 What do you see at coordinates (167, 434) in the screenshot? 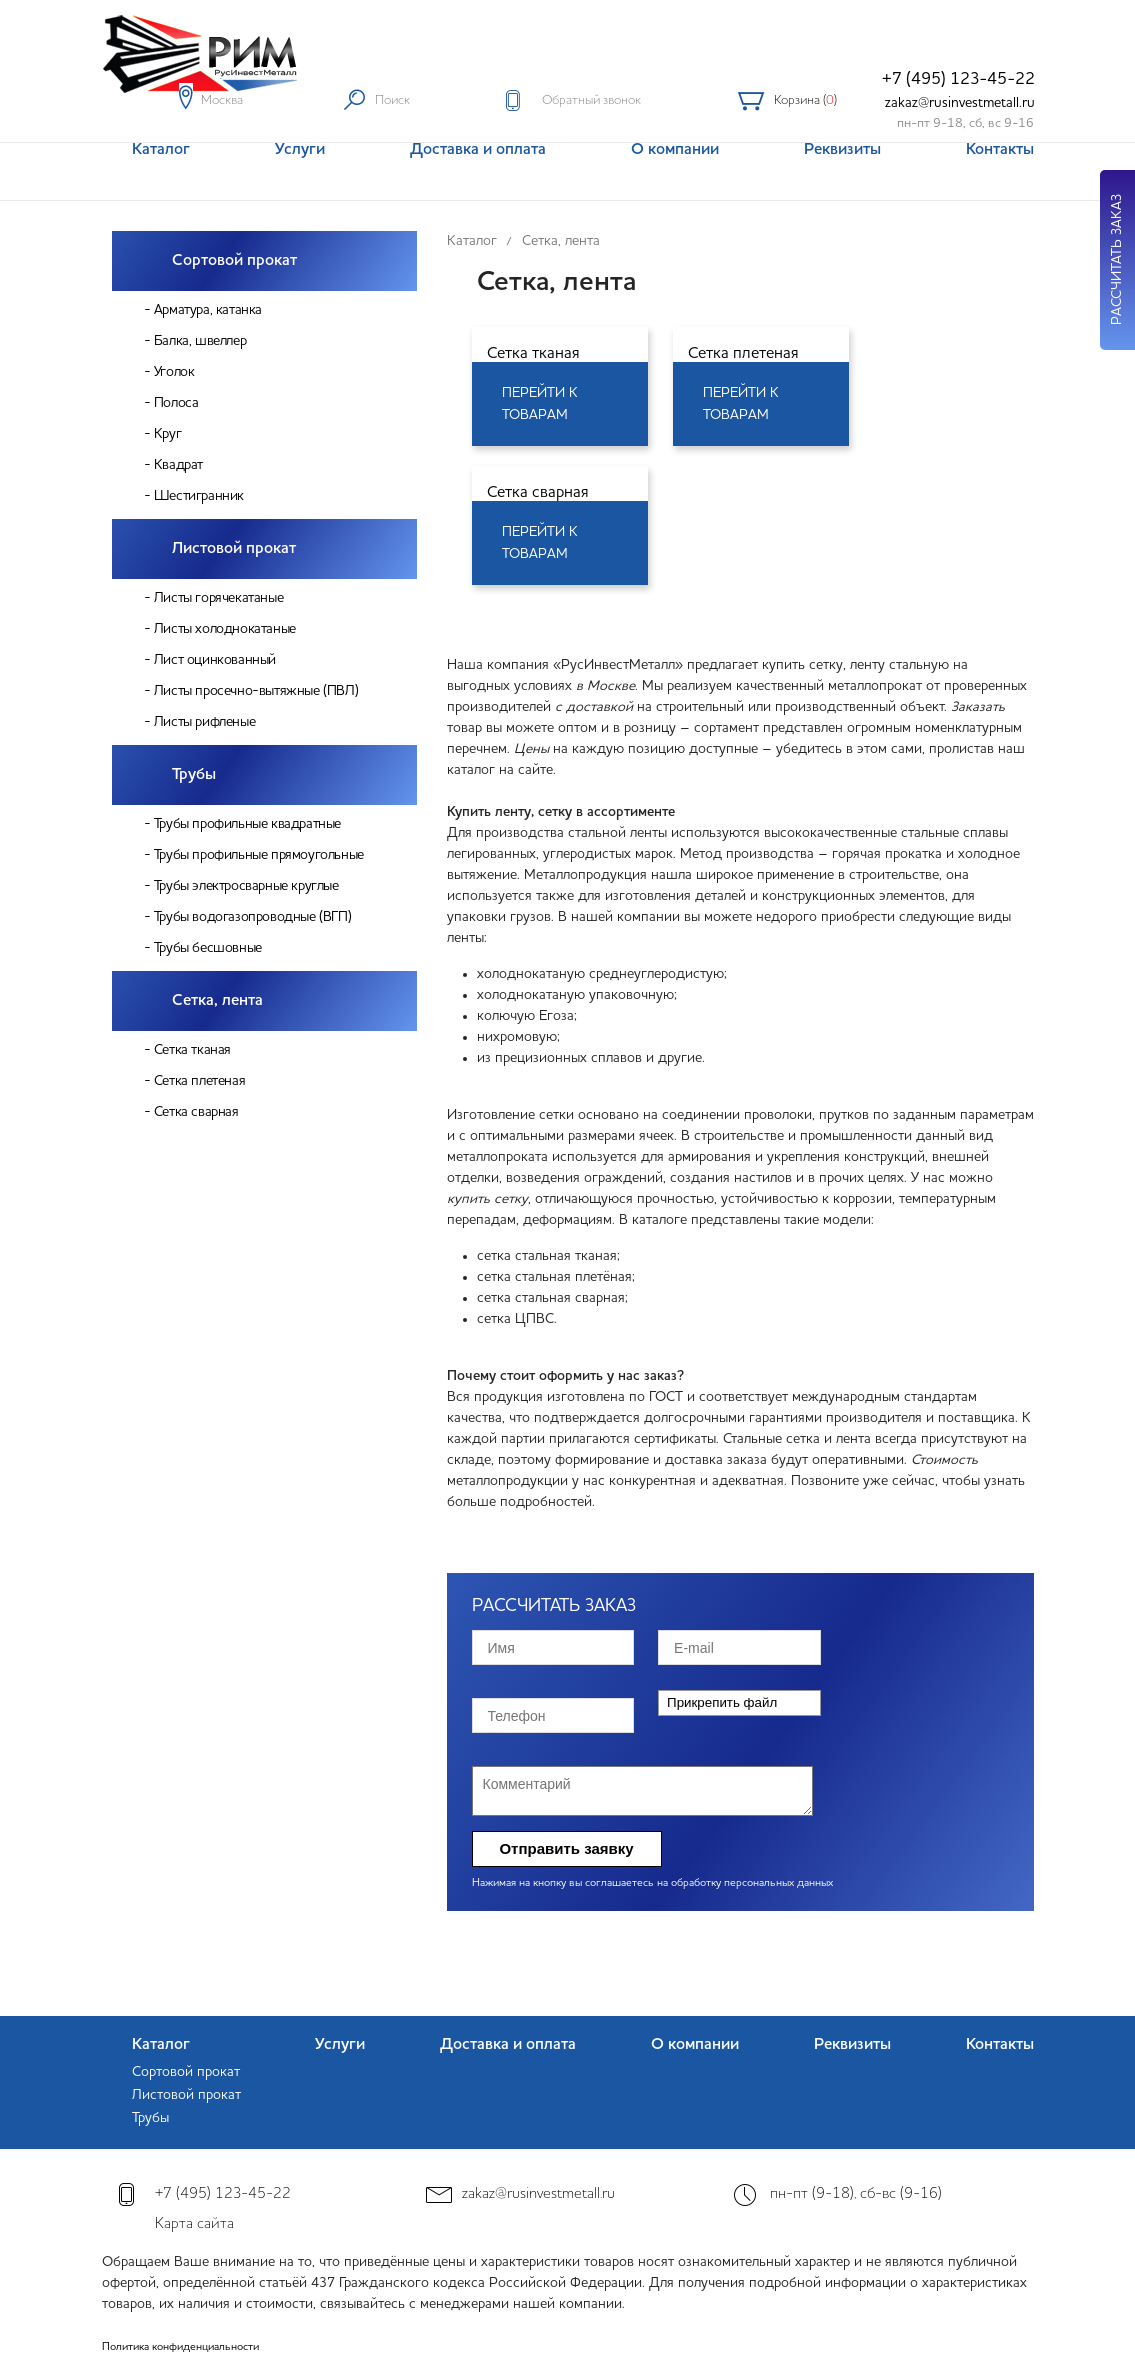
I see `Круг` at bounding box center [167, 434].